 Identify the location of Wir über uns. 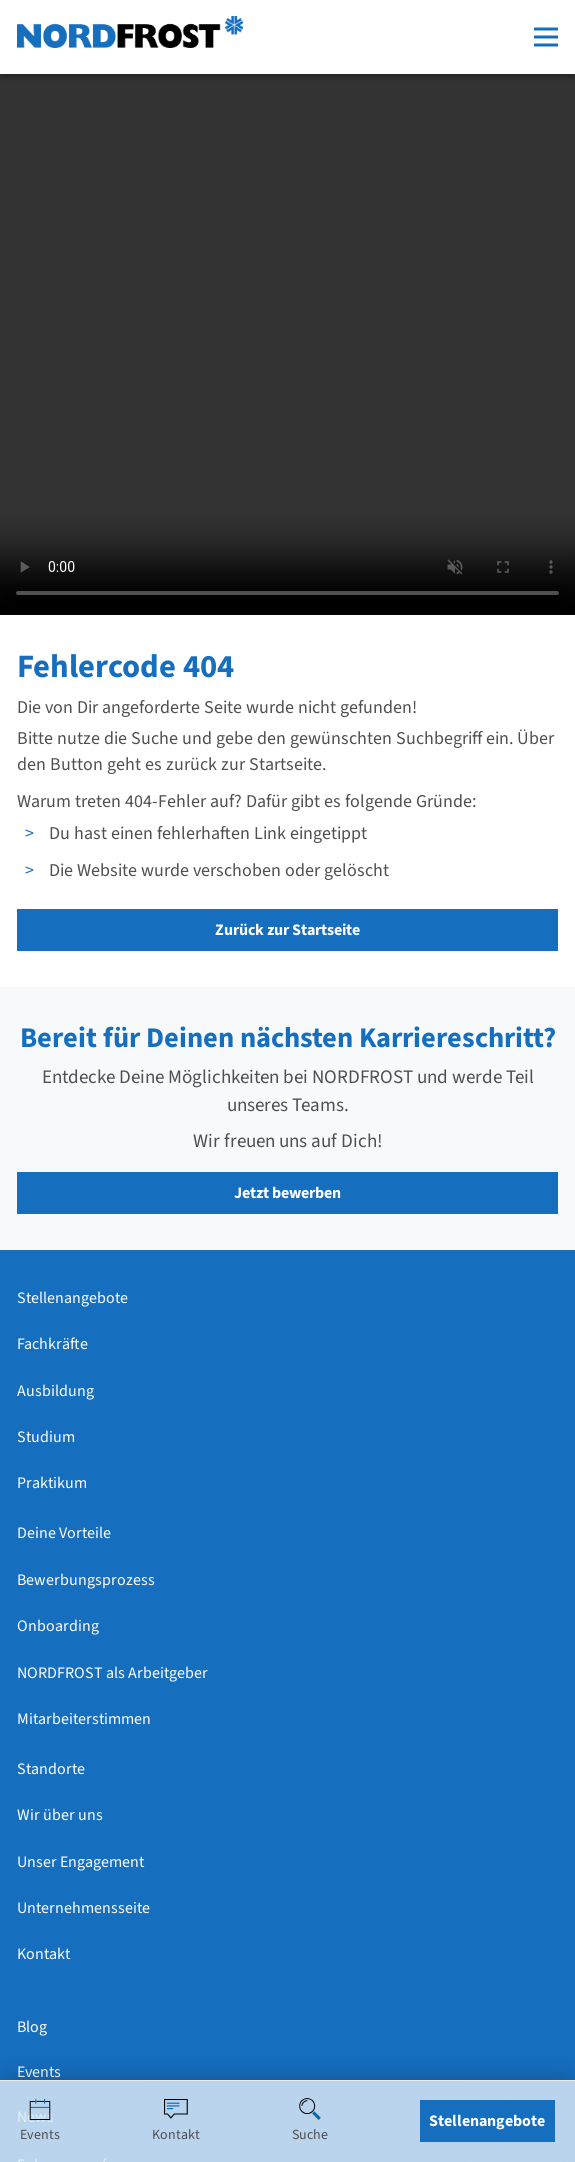
(60, 1815).